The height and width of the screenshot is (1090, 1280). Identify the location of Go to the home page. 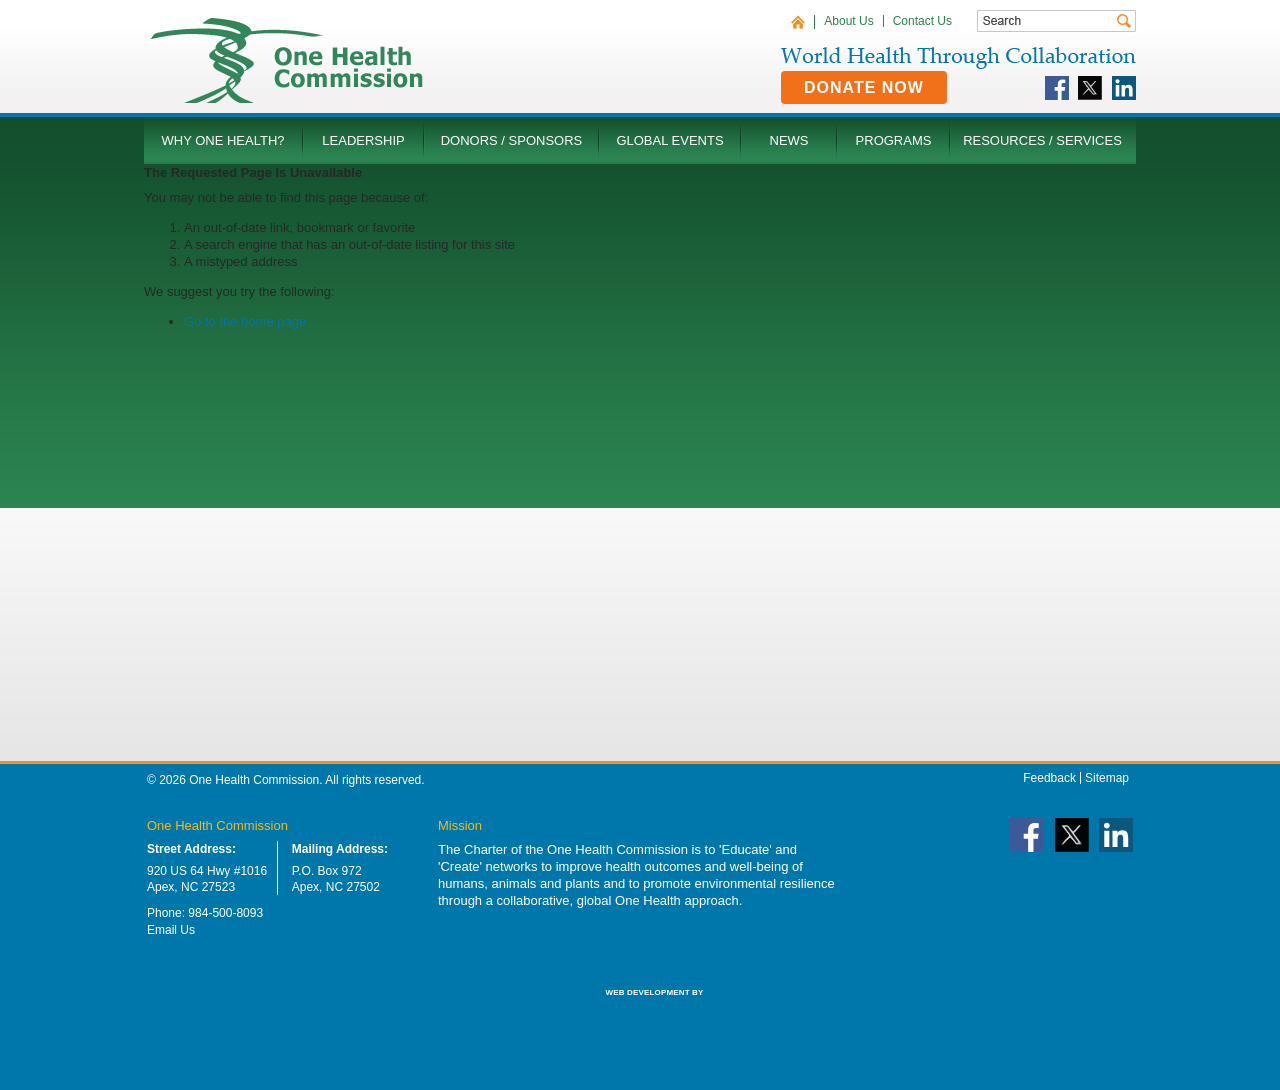
(245, 321).